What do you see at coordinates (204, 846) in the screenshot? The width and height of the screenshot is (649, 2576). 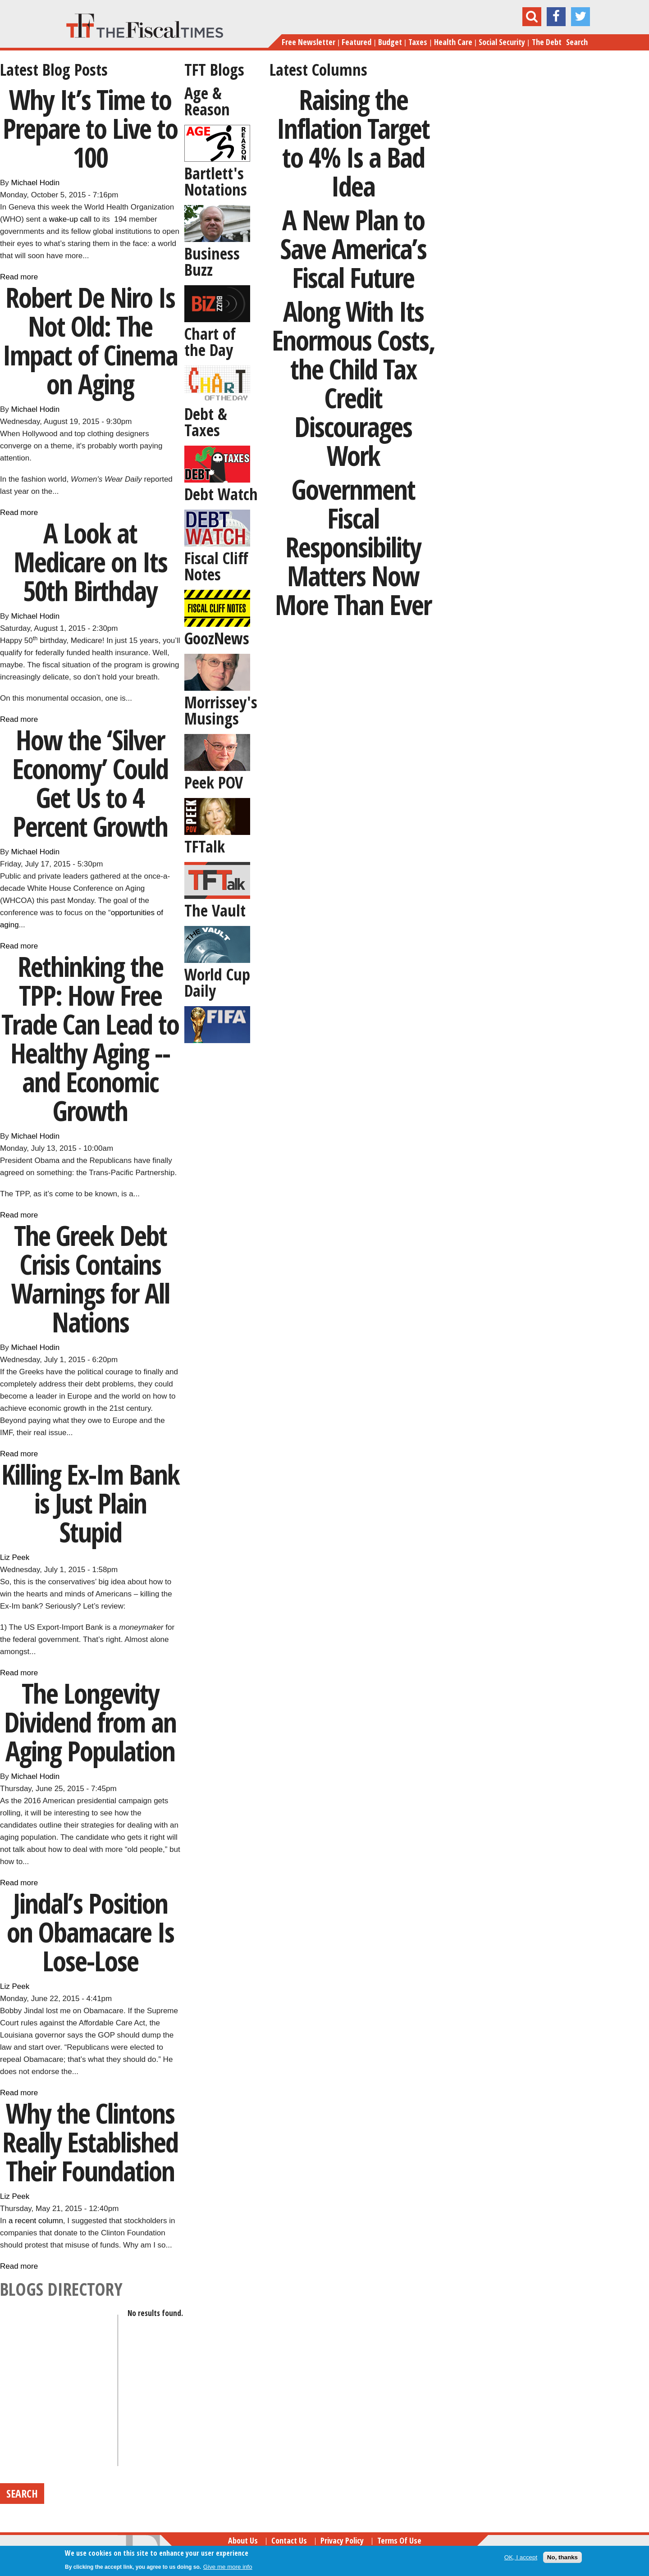 I see `TFTalk` at bounding box center [204, 846].